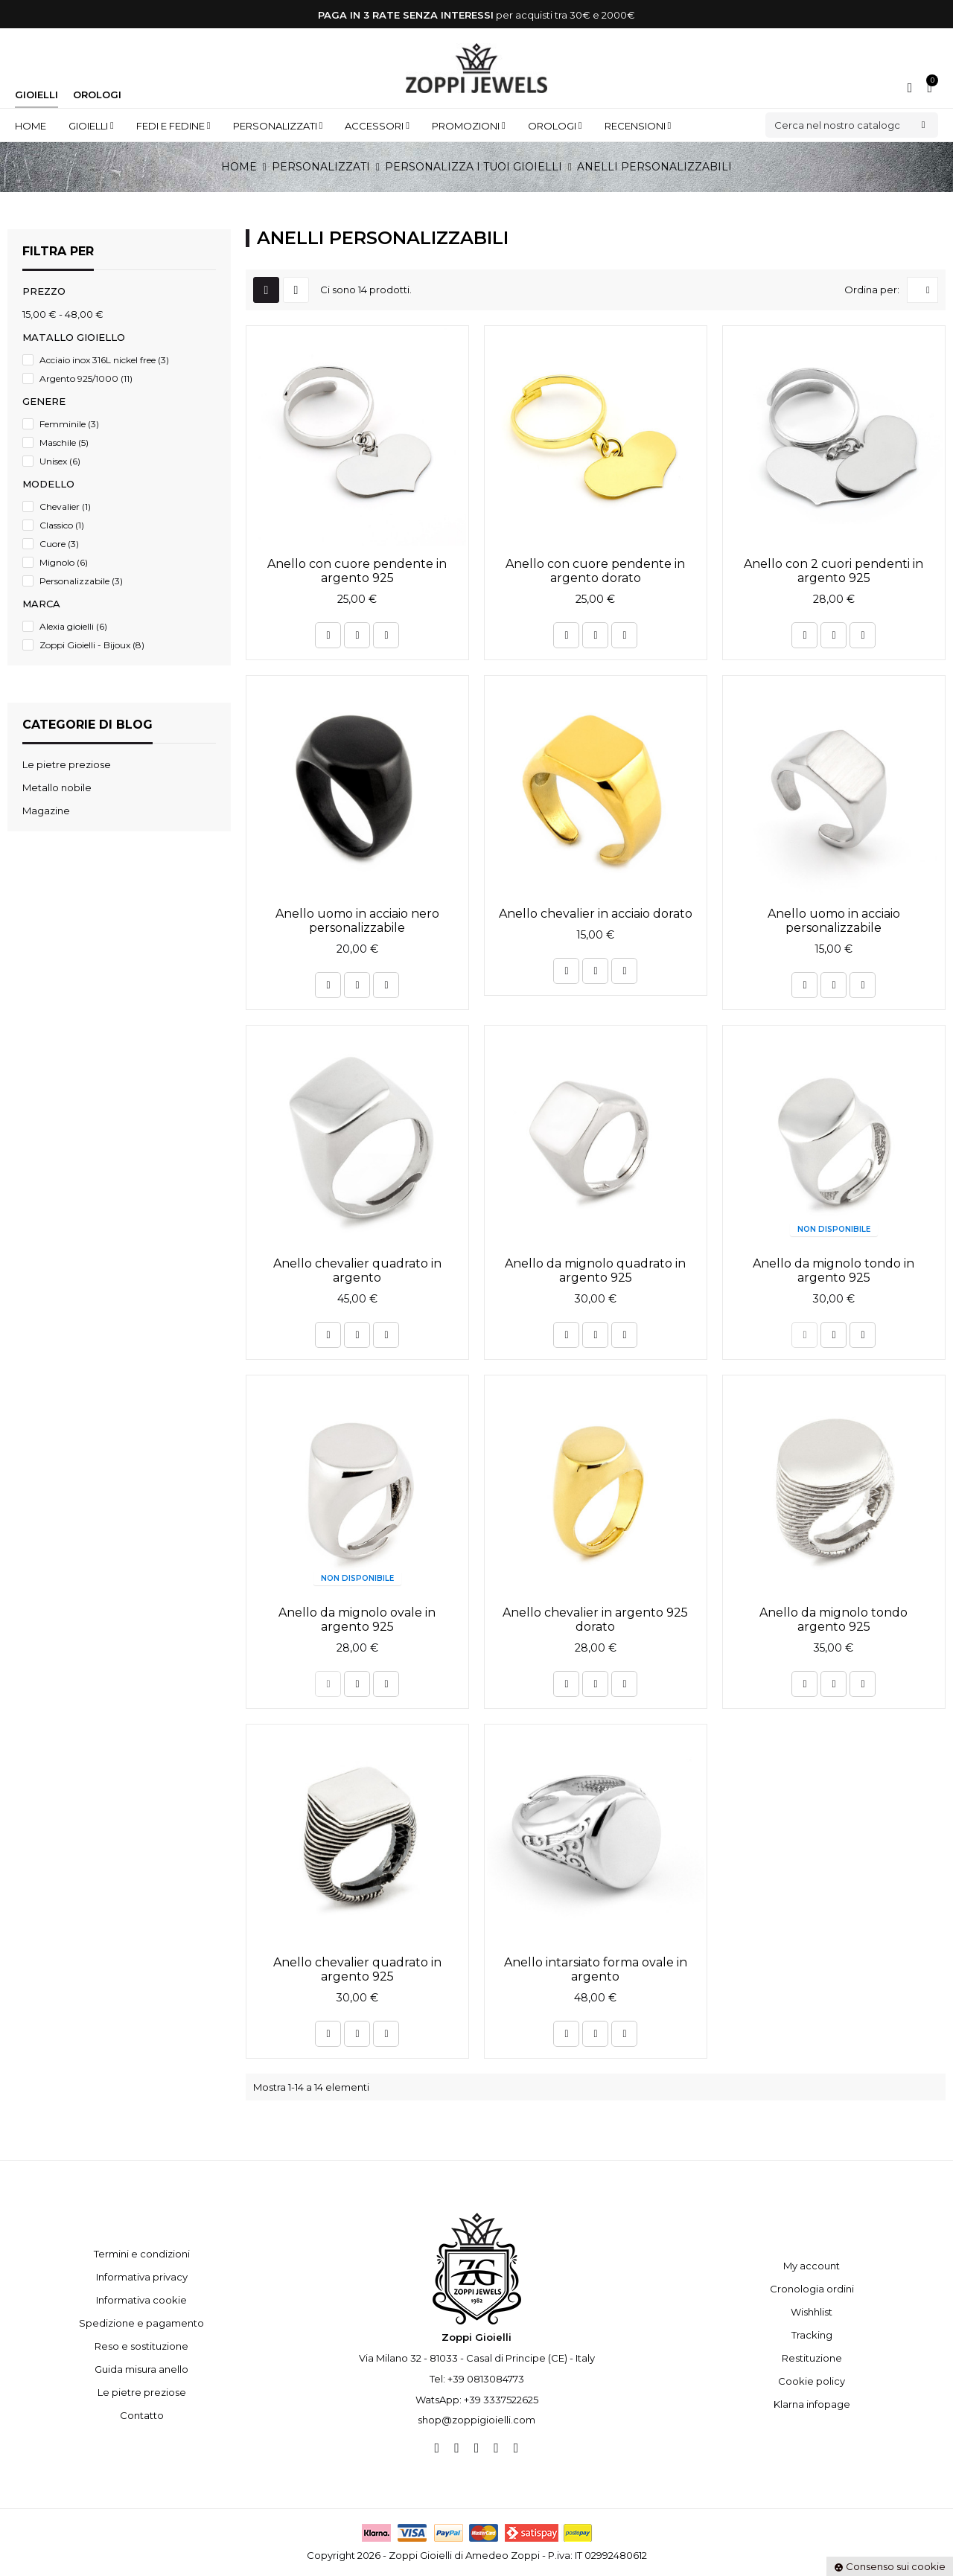  Describe the element at coordinates (69, 423) in the screenshot. I see `Femminile` at that location.